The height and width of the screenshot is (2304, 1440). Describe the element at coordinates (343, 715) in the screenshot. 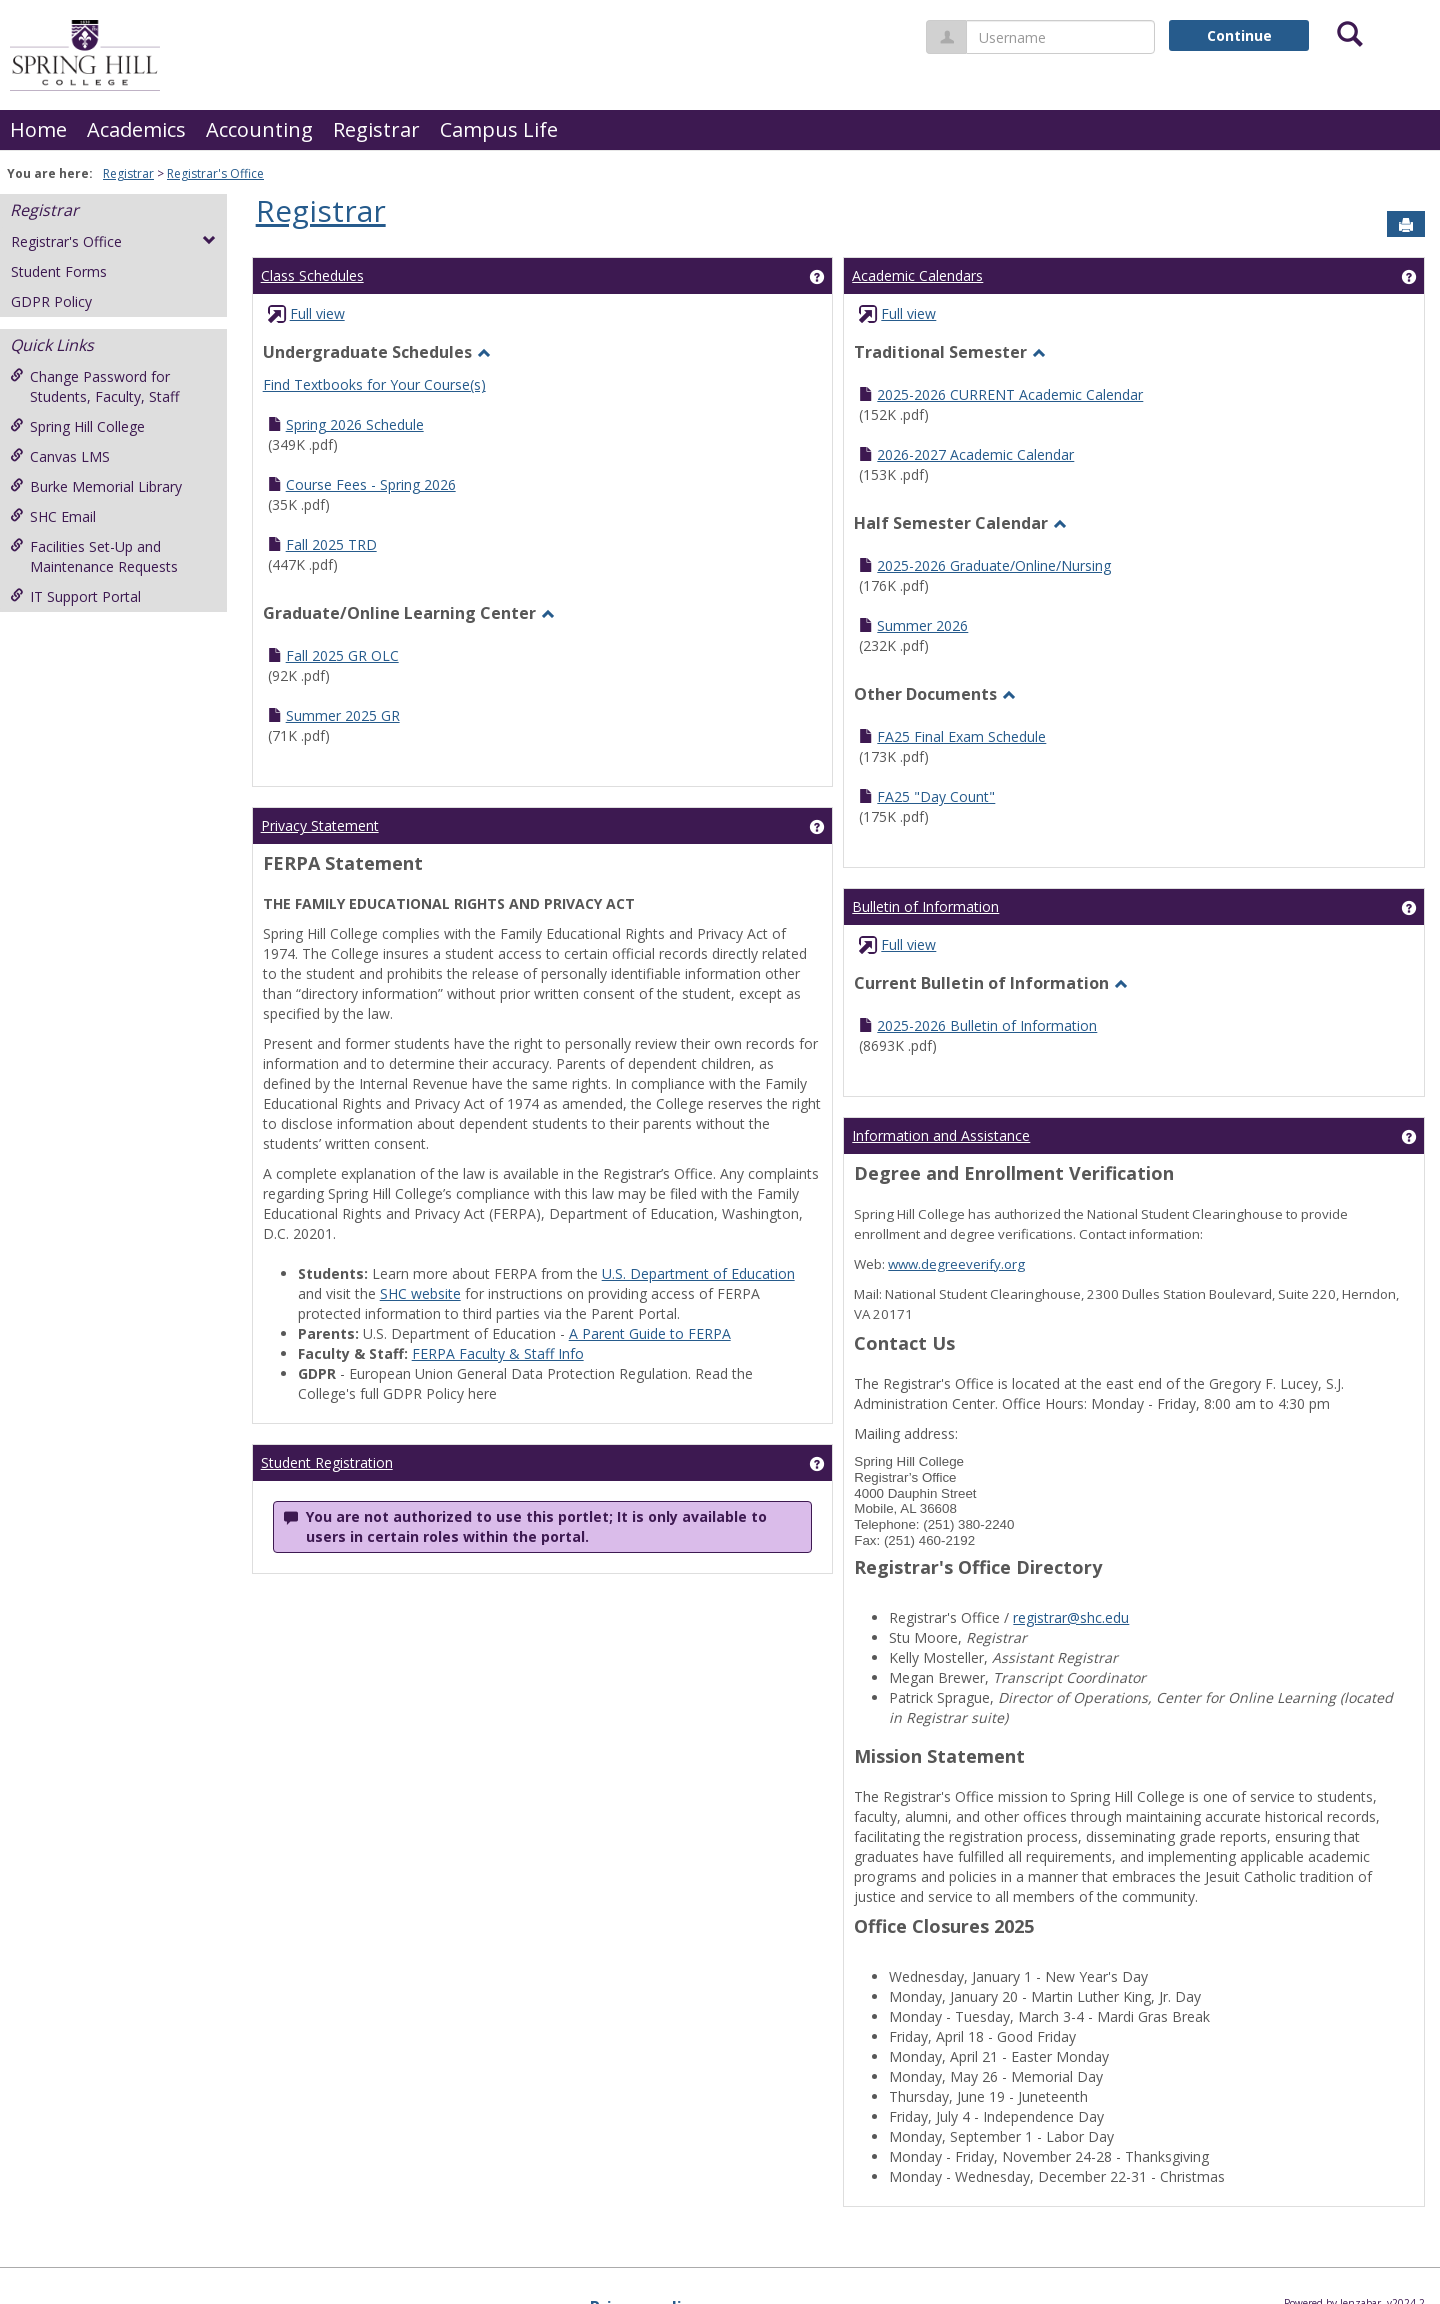

I see `Summer 2025 GR` at that location.